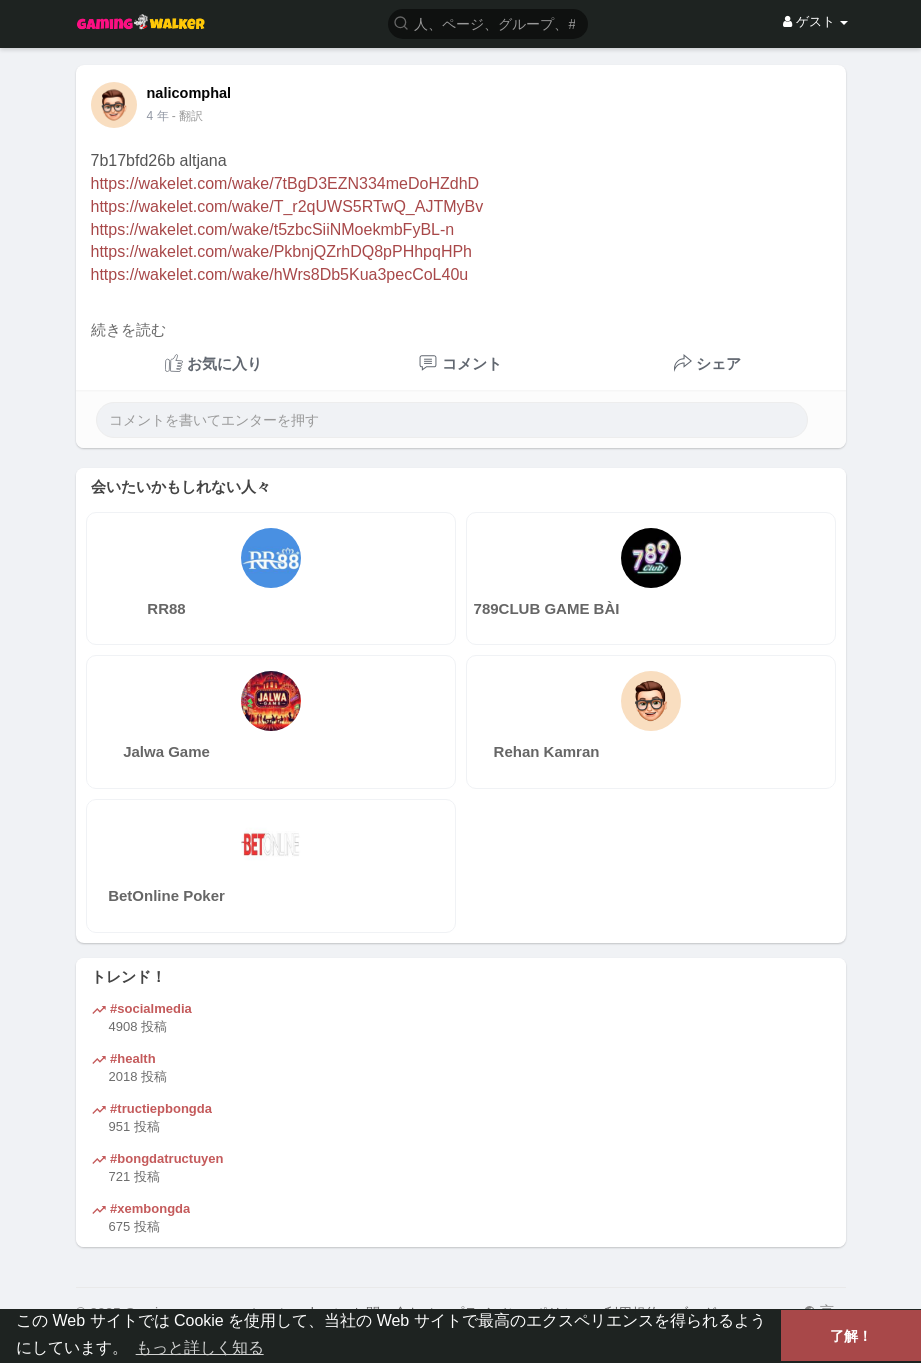 The height and width of the screenshot is (1363, 921). What do you see at coordinates (187, 116) in the screenshot?
I see `- 翻訳` at bounding box center [187, 116].